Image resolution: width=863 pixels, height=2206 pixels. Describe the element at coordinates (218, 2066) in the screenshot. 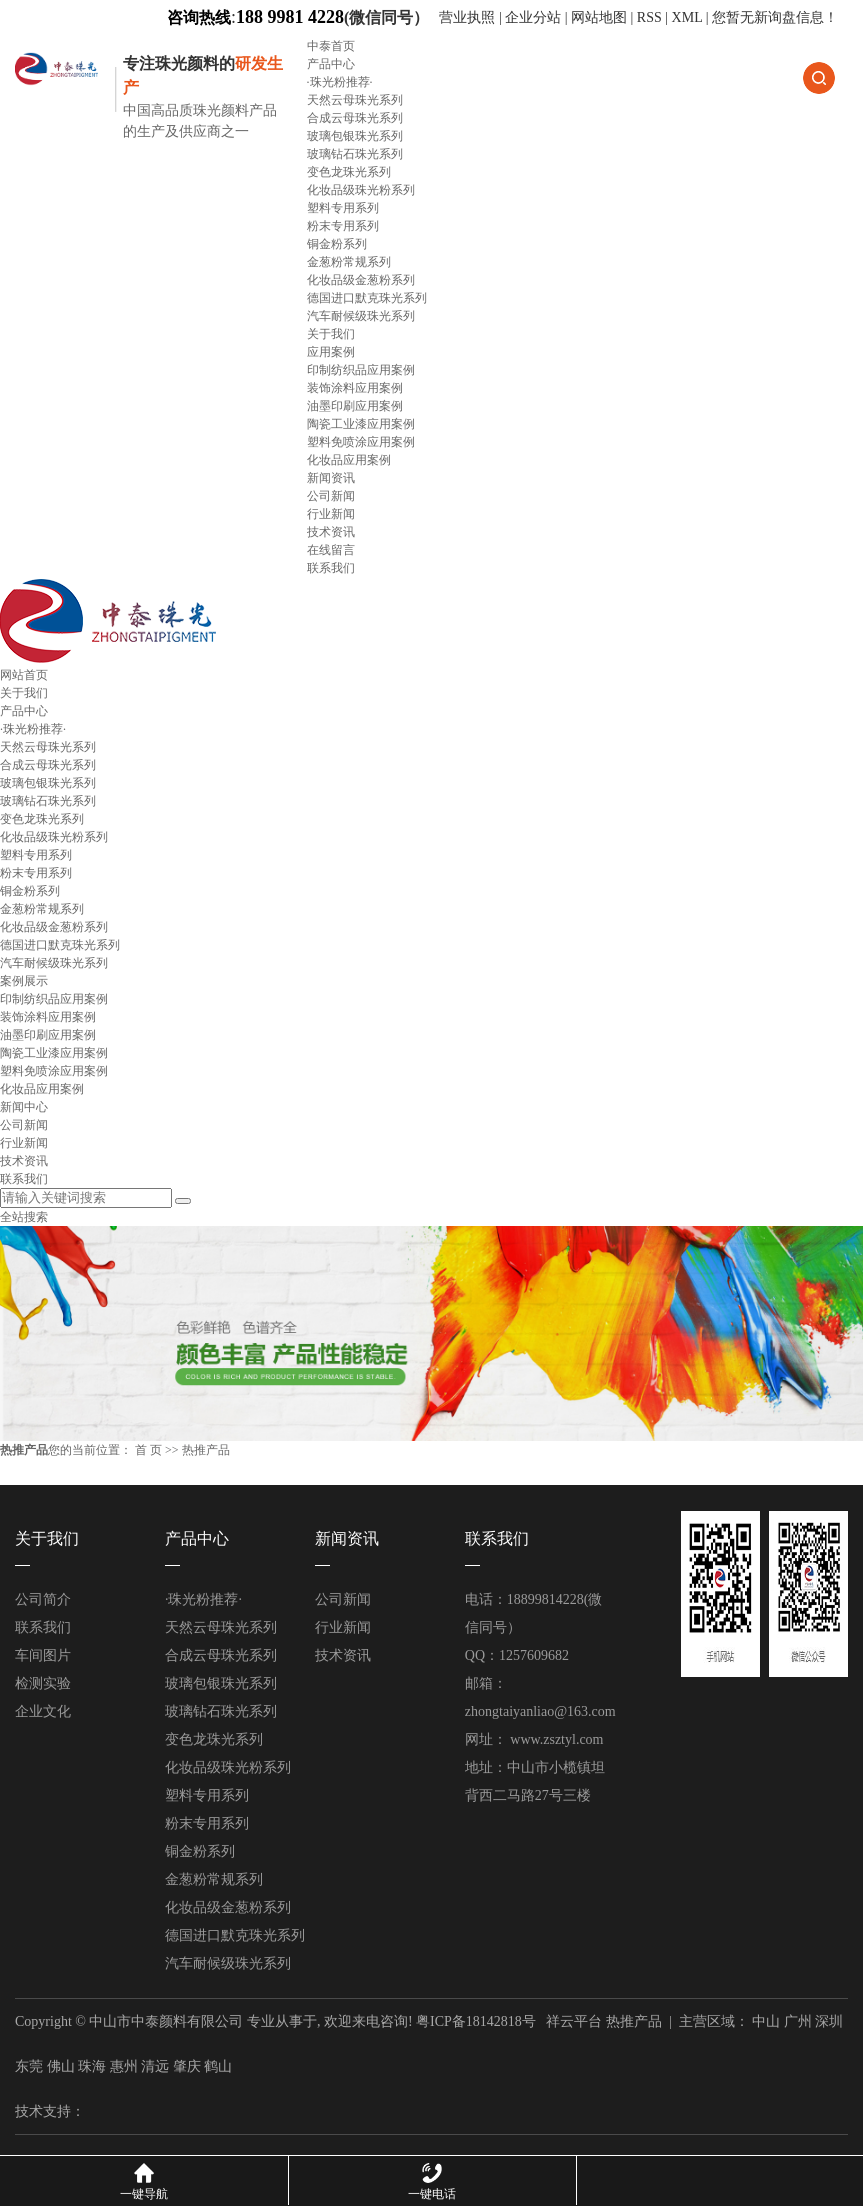

I see `鹤山` at that location.